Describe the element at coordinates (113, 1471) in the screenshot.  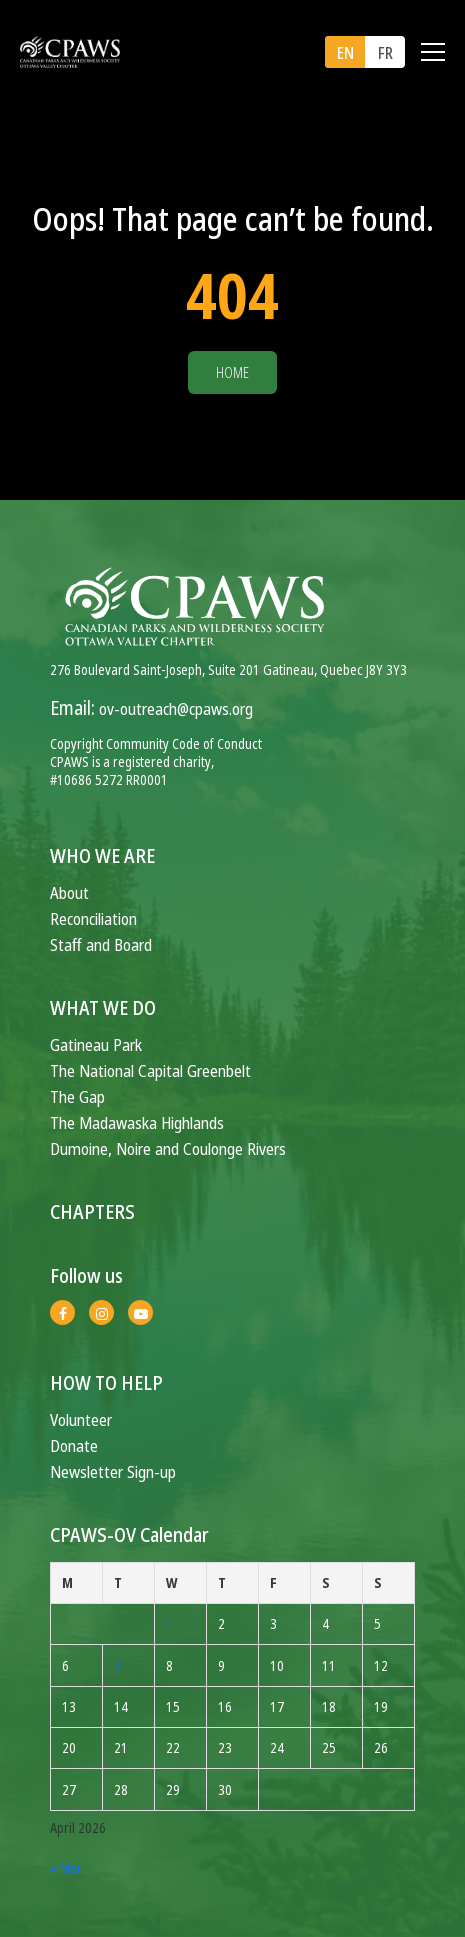
I see `Newsletter Sign-up` at that location.